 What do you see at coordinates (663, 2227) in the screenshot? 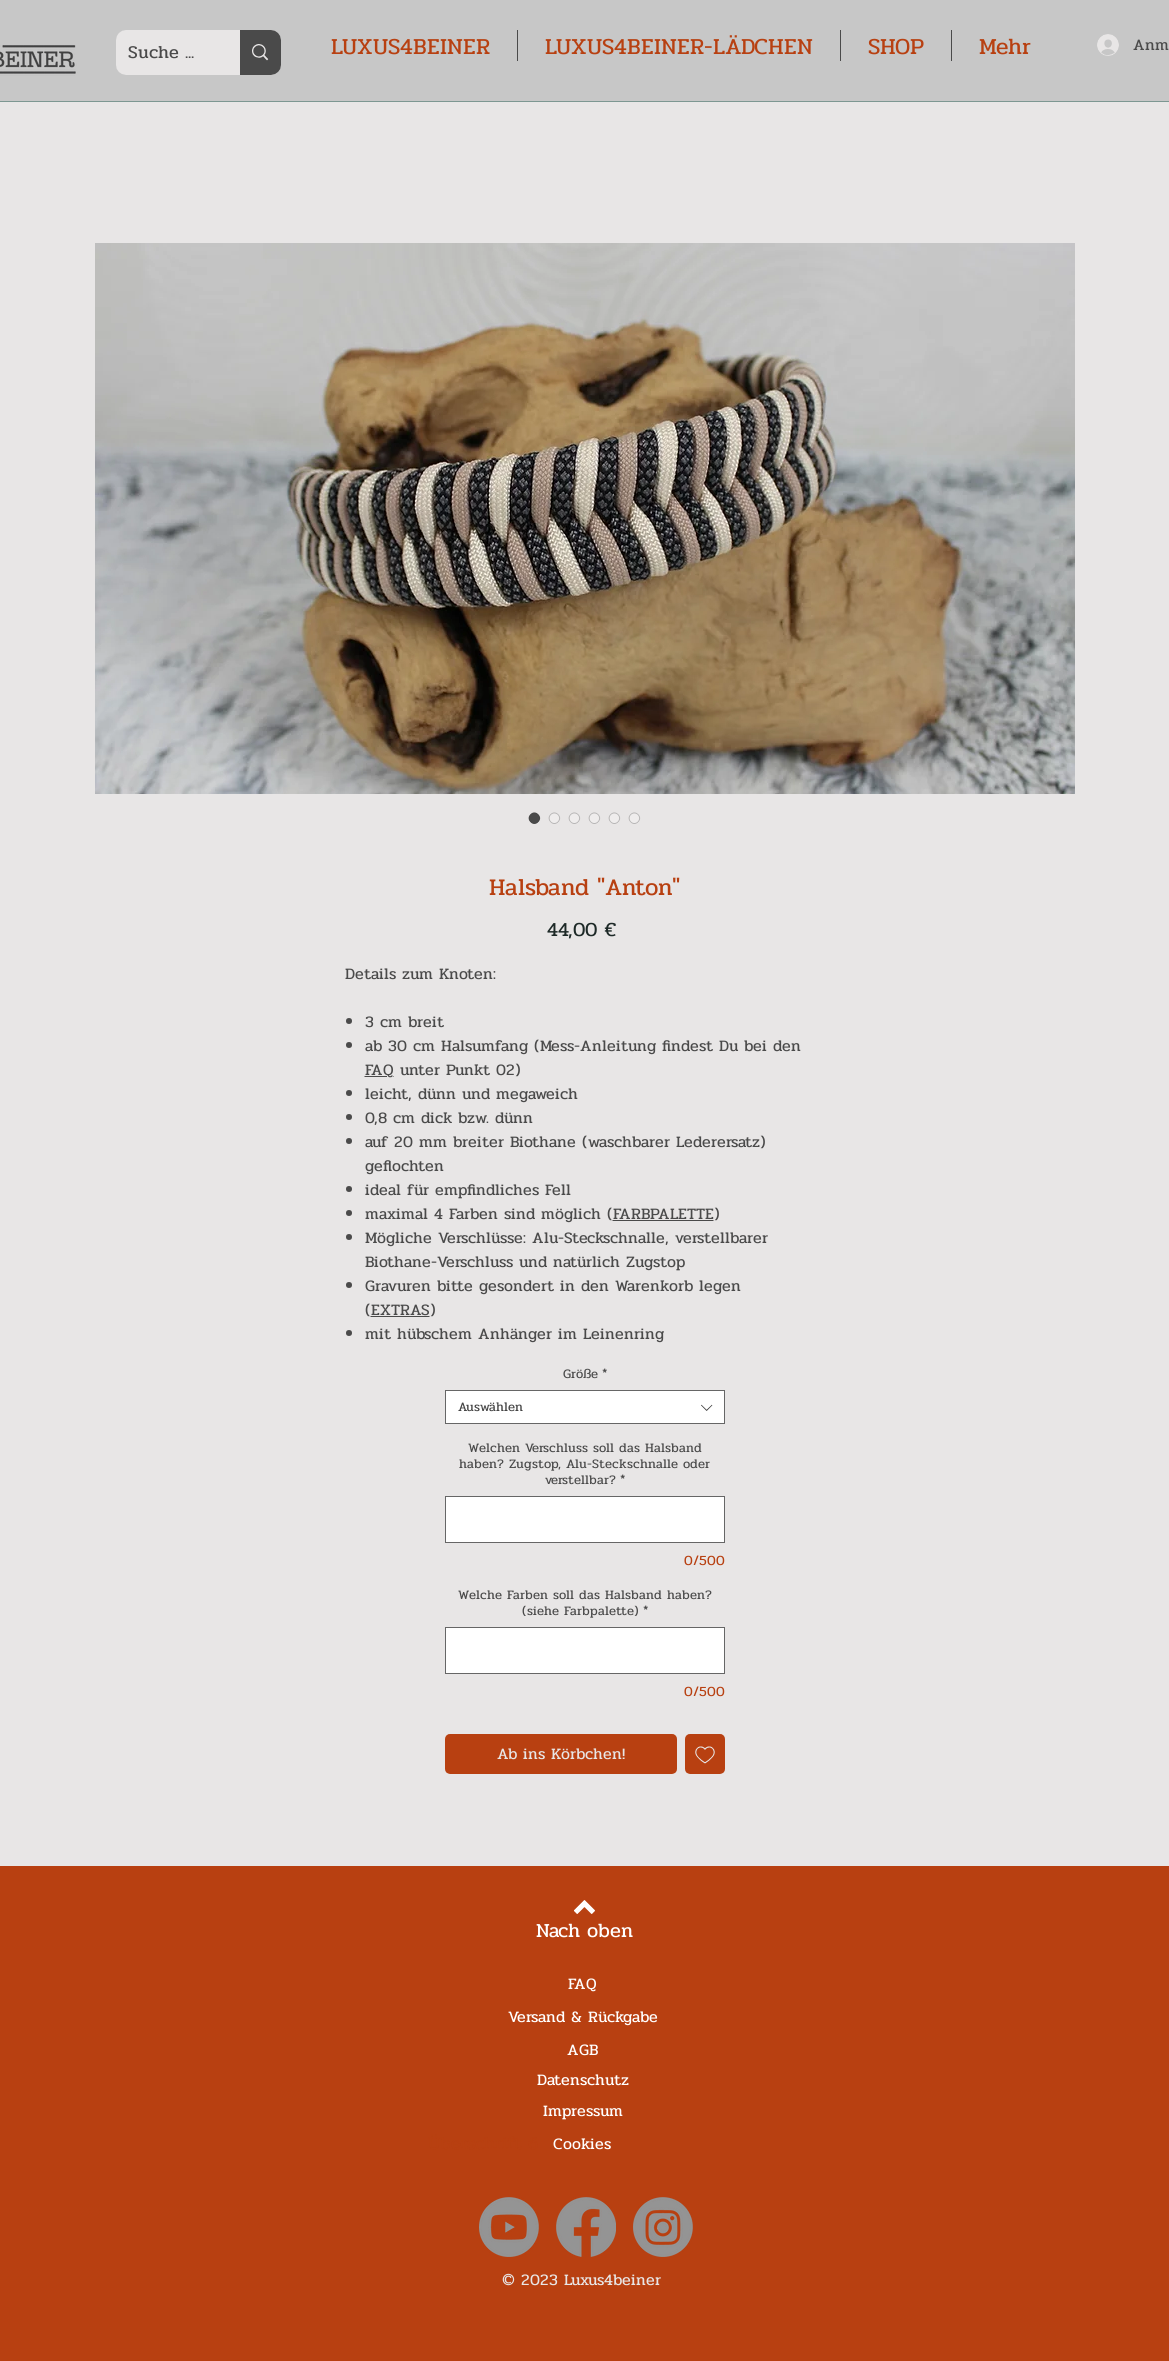
I see `[Instagram]` at bounding box center [663, 2227].